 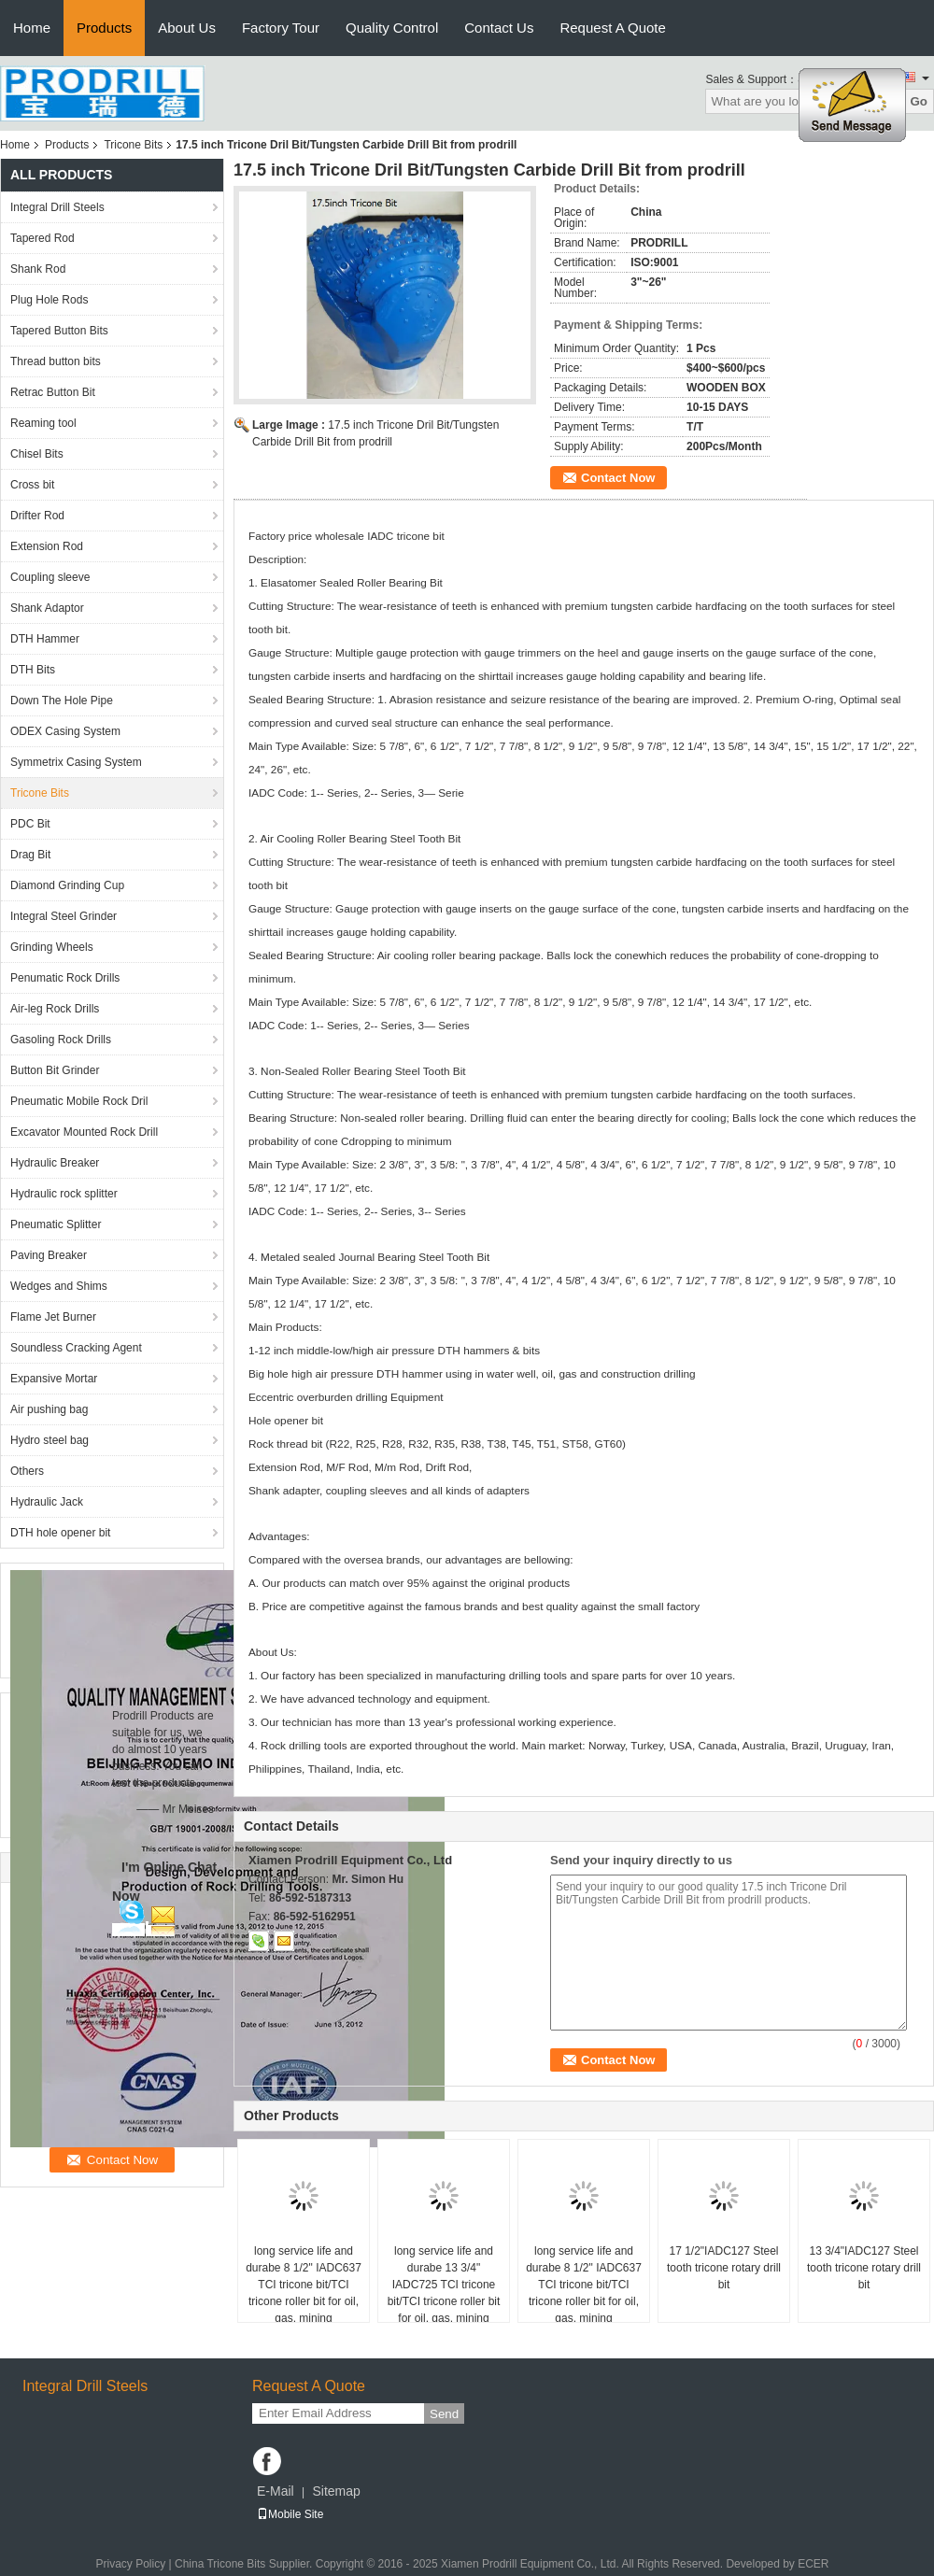 What do you see at coordinates (27, 1471) in the screenshot?
I see `Others` at bounding box center [27, 1471].